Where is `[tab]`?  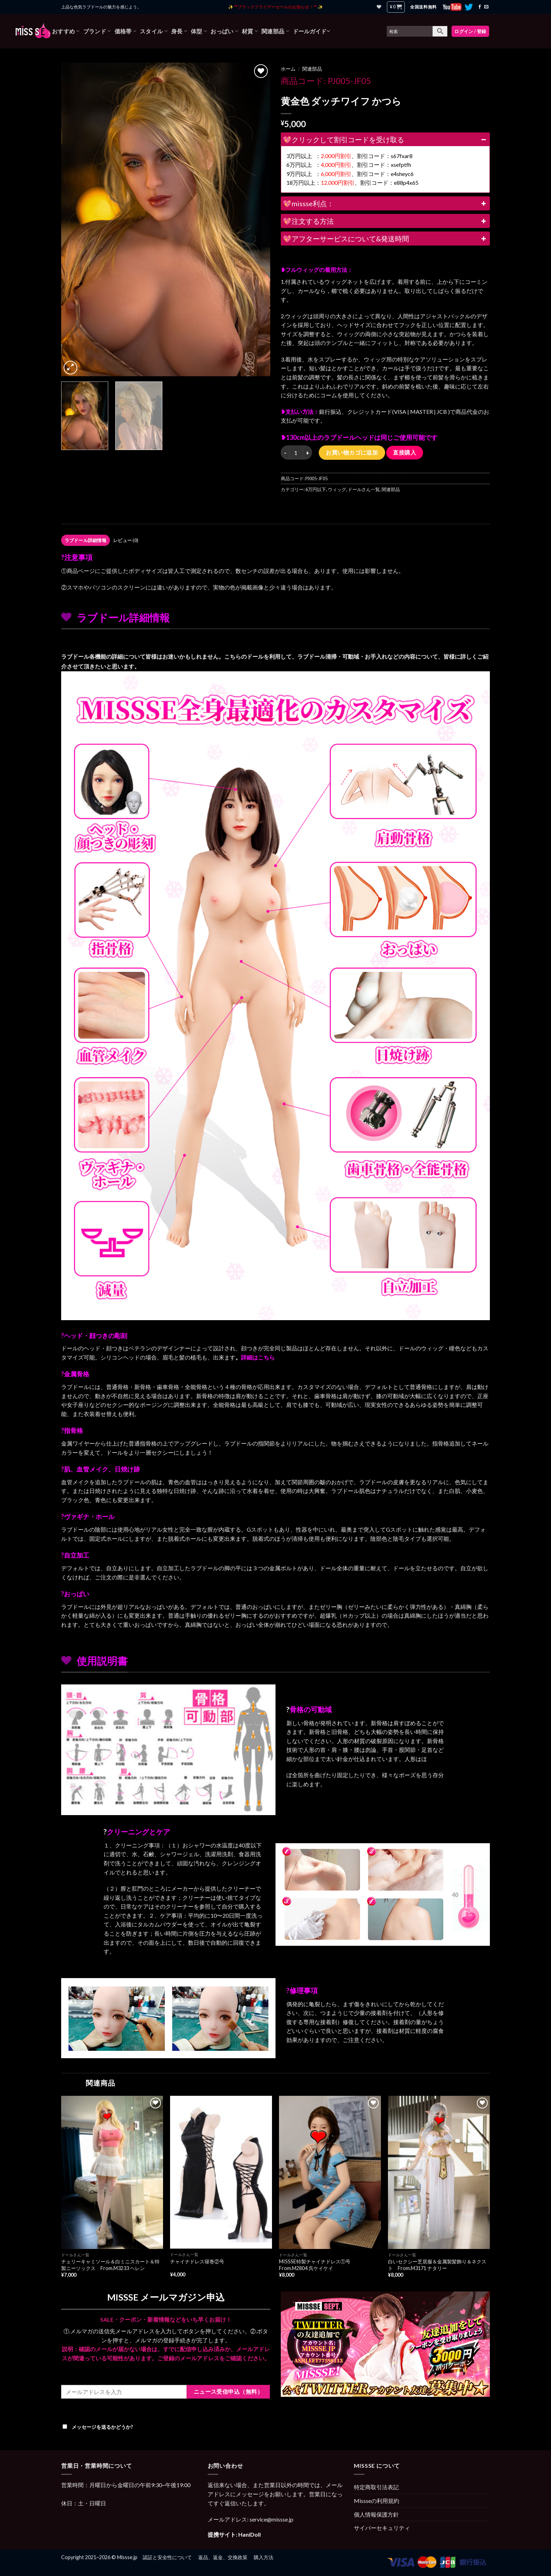
[tab] is located at coordinates (85, 540).